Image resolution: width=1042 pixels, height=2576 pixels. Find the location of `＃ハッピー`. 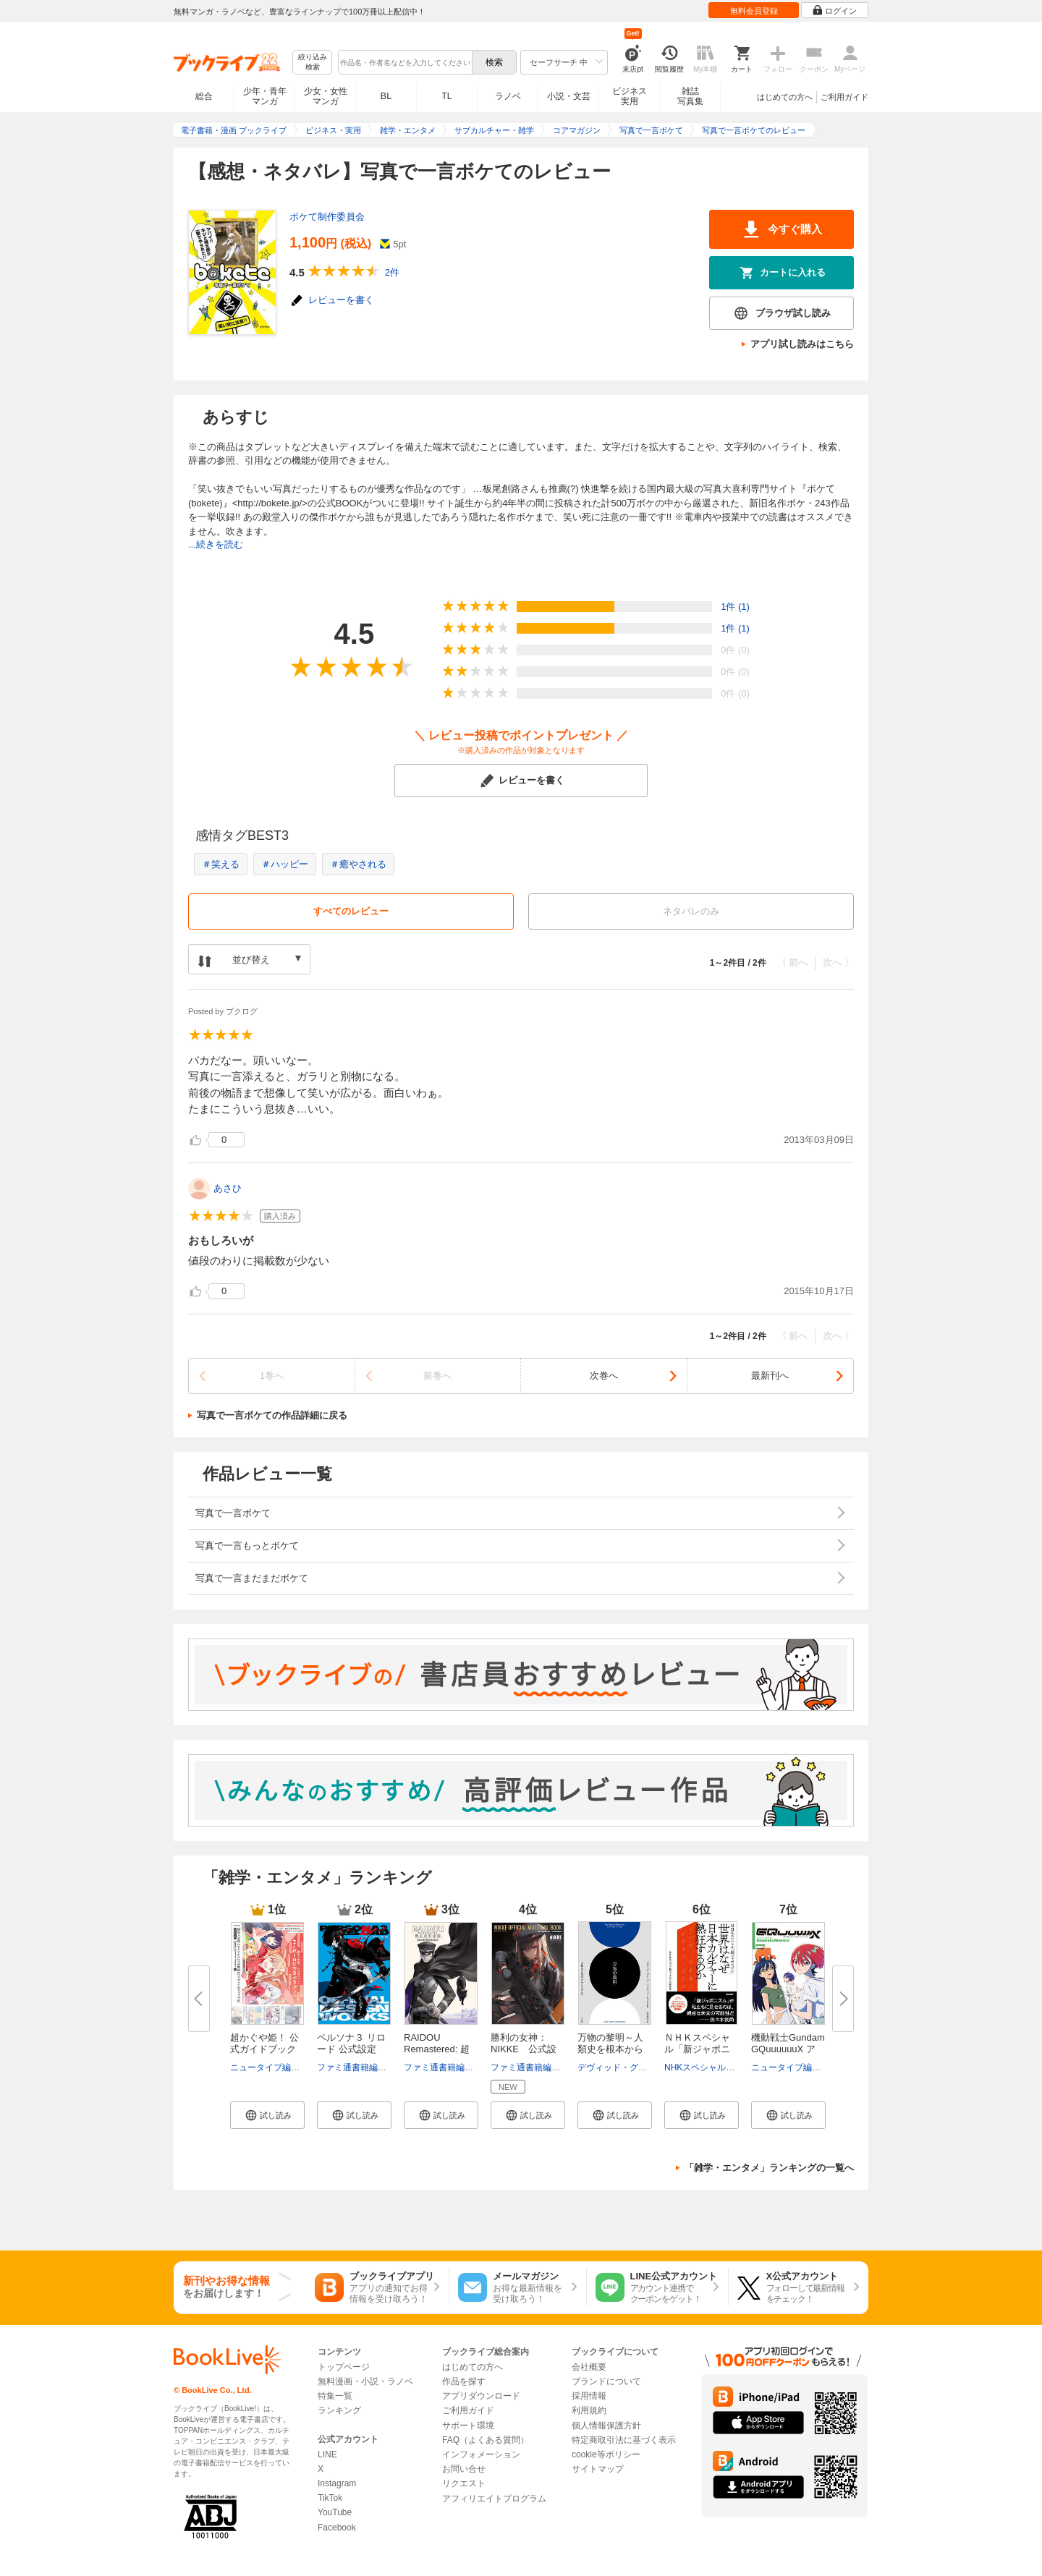

＃ハッピー is located at coordinates (284, 864).